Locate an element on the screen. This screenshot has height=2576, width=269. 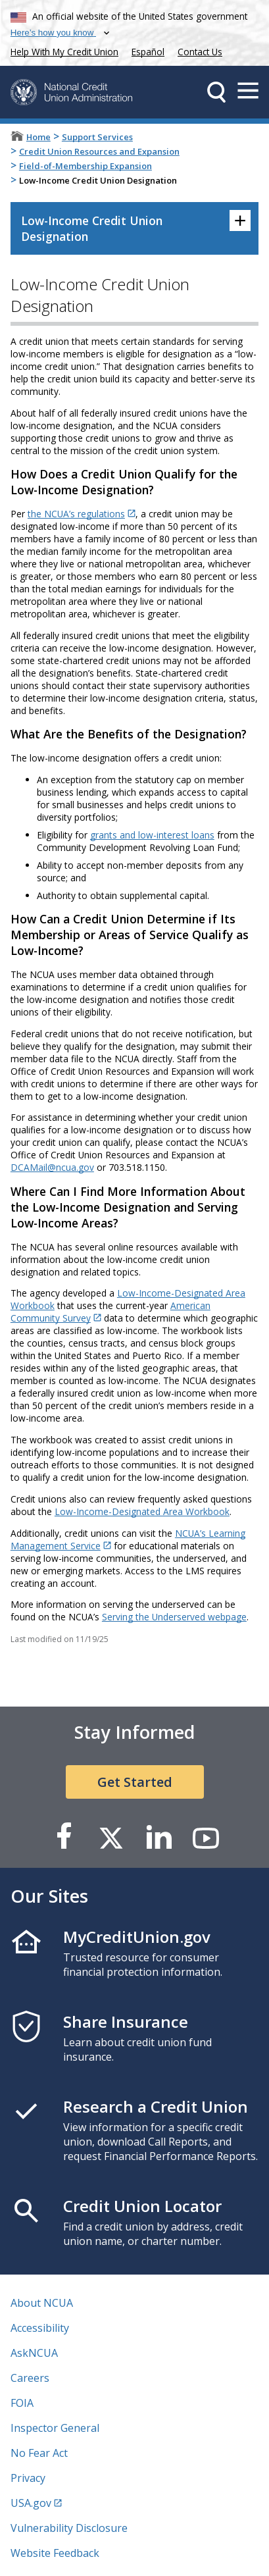
Careers is located at coordinates (30, 2378).